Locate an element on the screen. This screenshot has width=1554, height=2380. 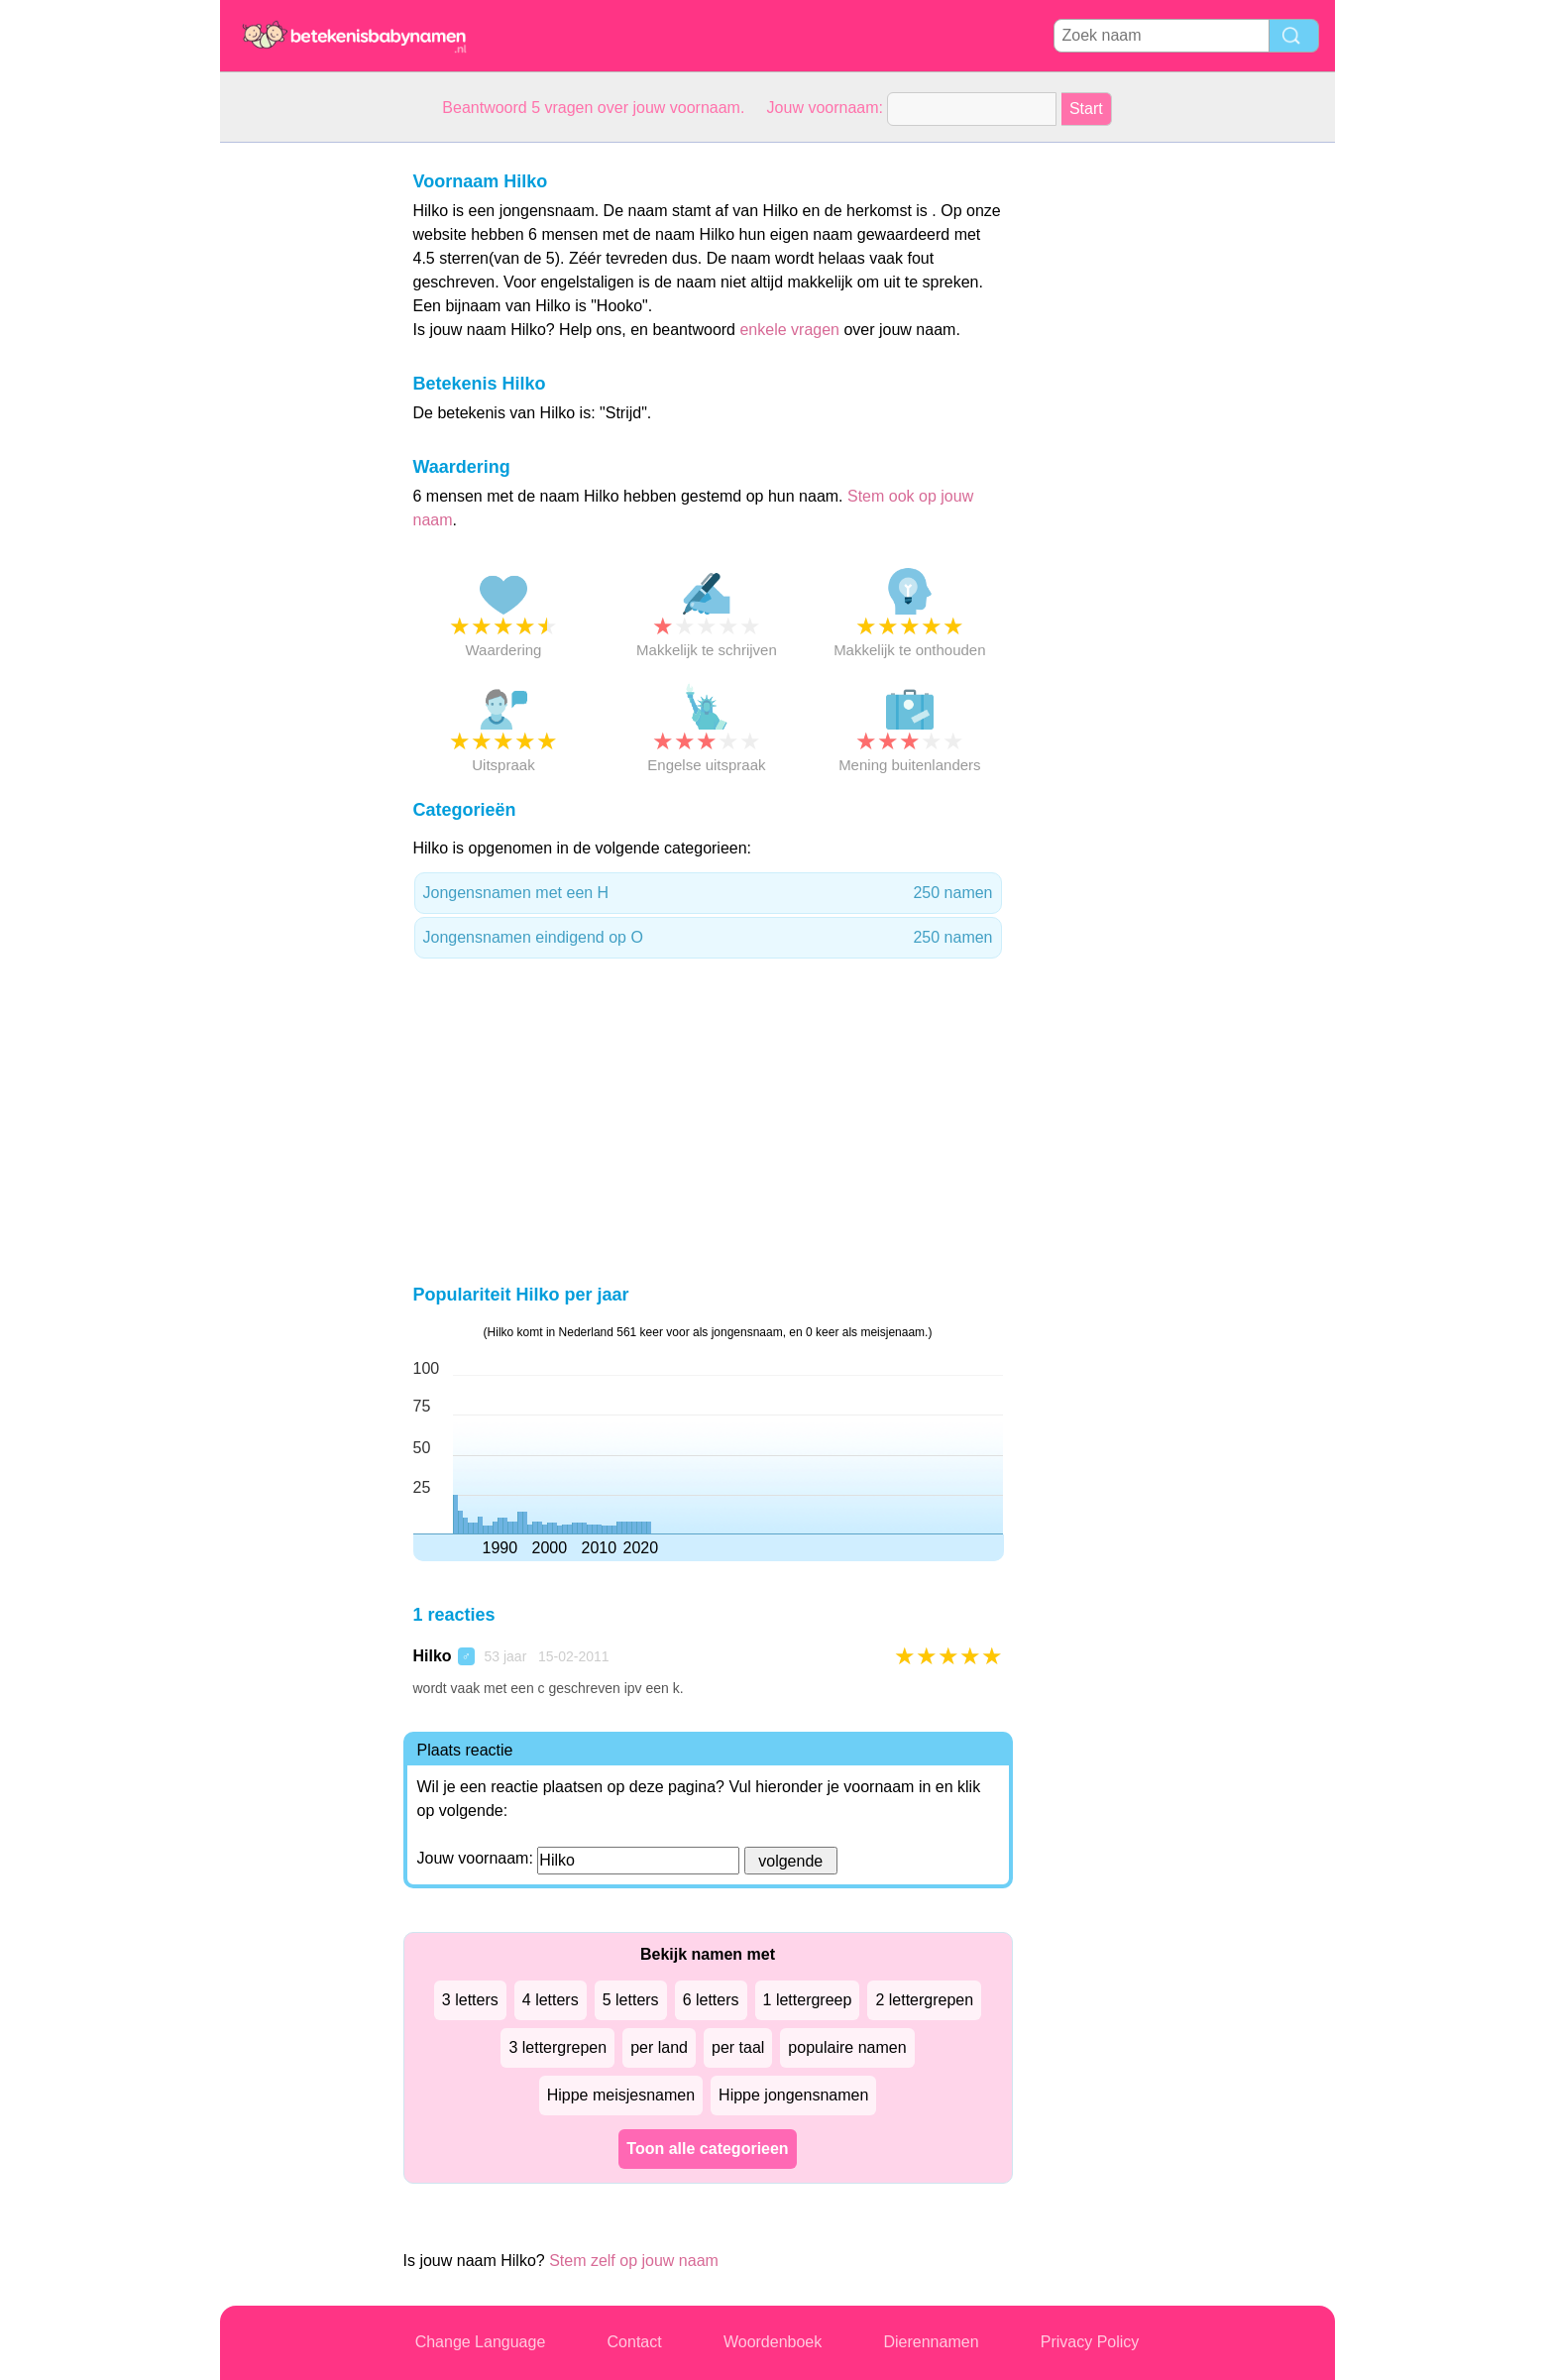
enkele vragen is located at coordinates (789, 329).